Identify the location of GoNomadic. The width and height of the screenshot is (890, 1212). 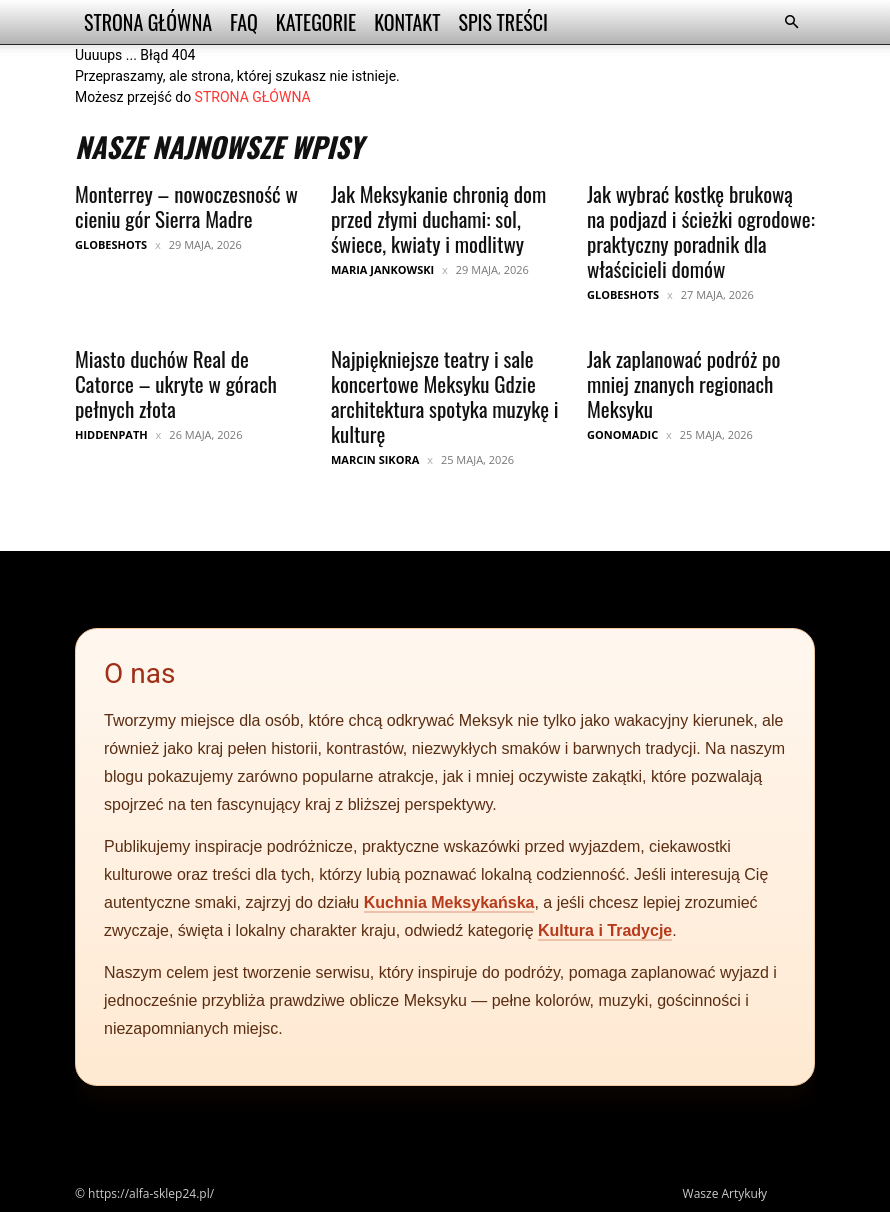
(622, 434).